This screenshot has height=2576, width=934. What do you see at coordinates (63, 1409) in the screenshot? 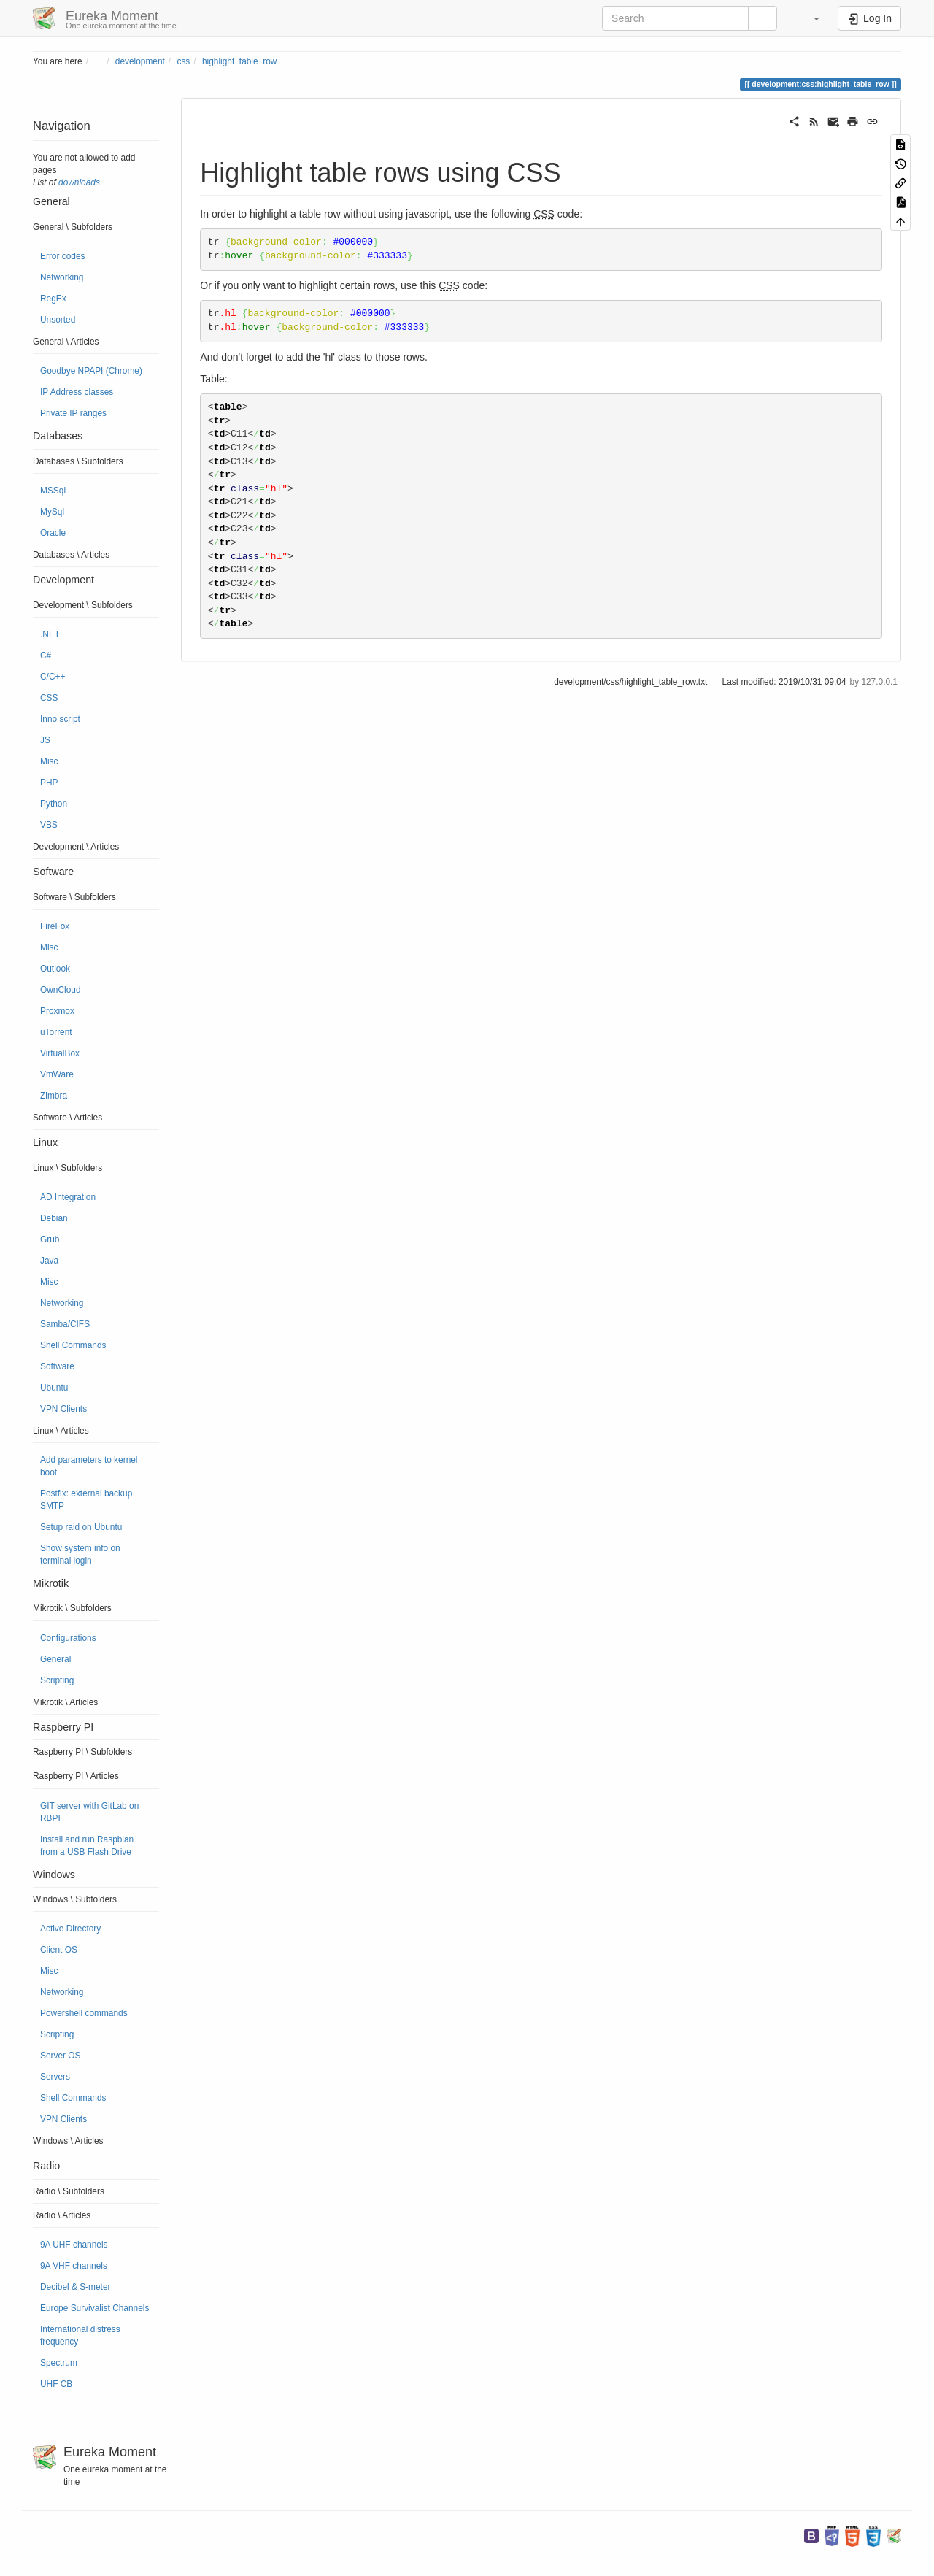
I see `VPN Clients` at bounding box center [63, 1409].